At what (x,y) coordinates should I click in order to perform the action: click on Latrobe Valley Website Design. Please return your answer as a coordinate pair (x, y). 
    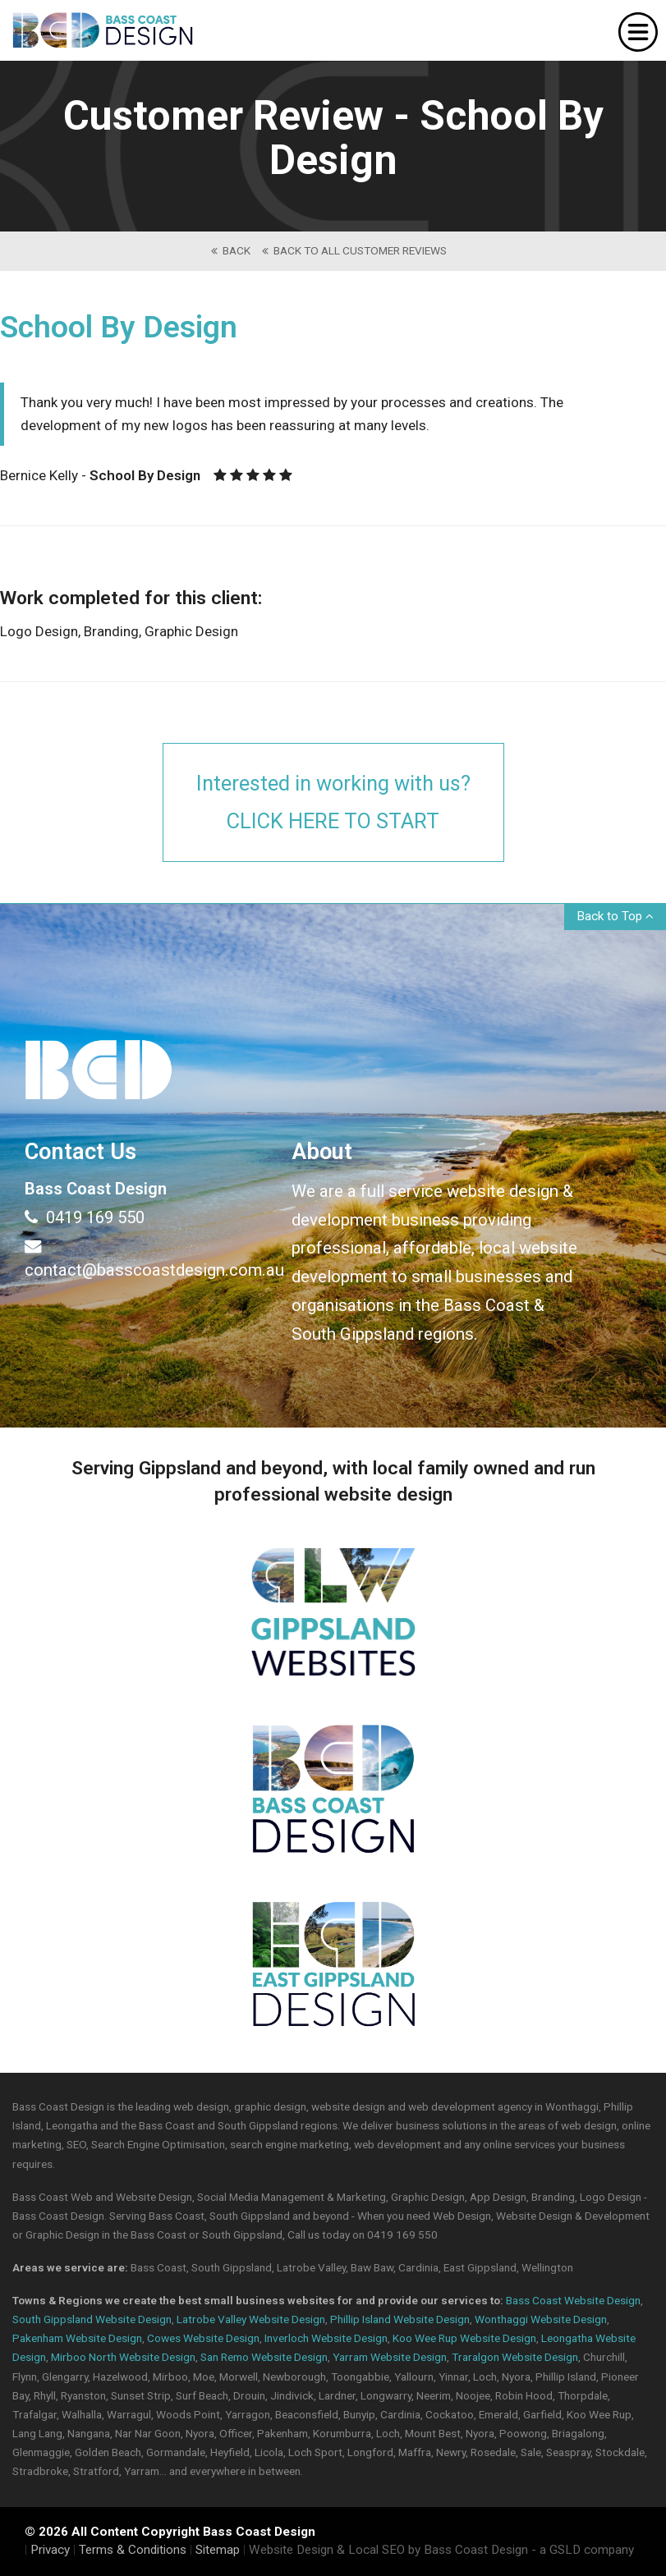
    Looking at the image, I should click on (251, 2319).